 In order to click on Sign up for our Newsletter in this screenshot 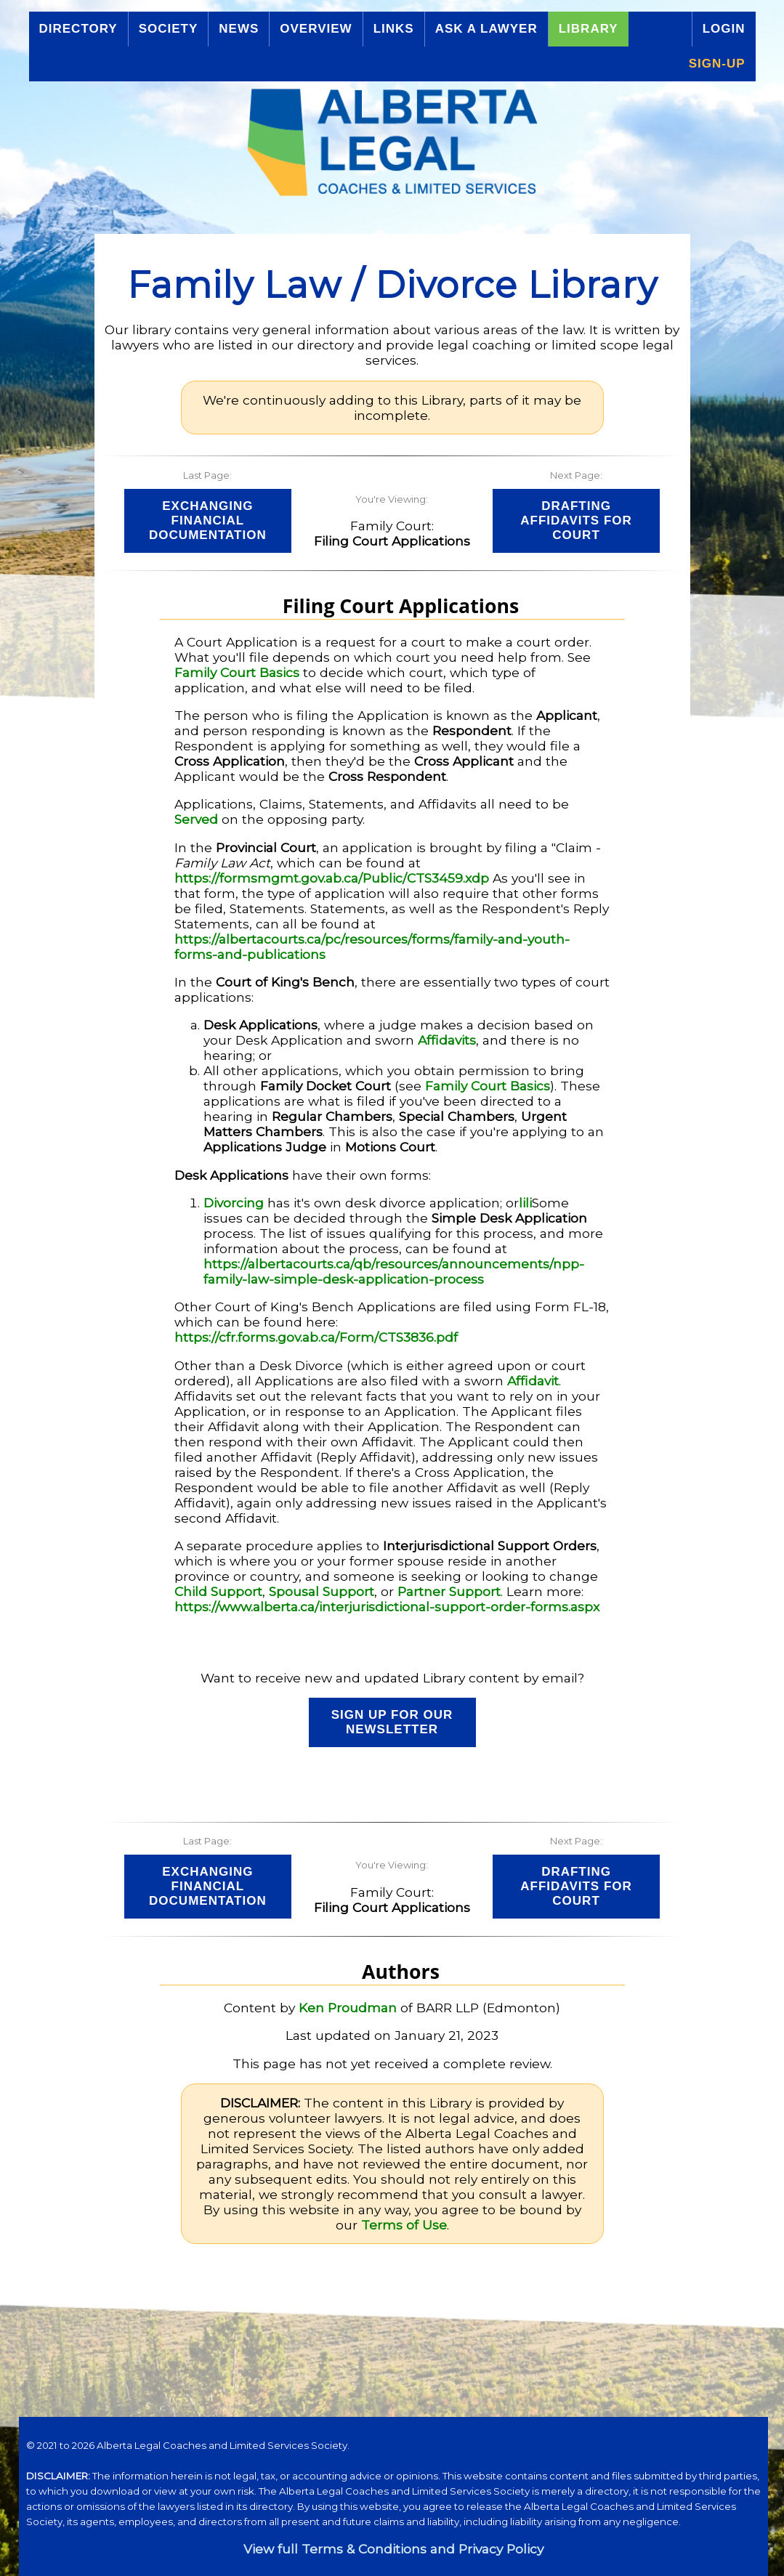, I will do `click(392, 1722)`.